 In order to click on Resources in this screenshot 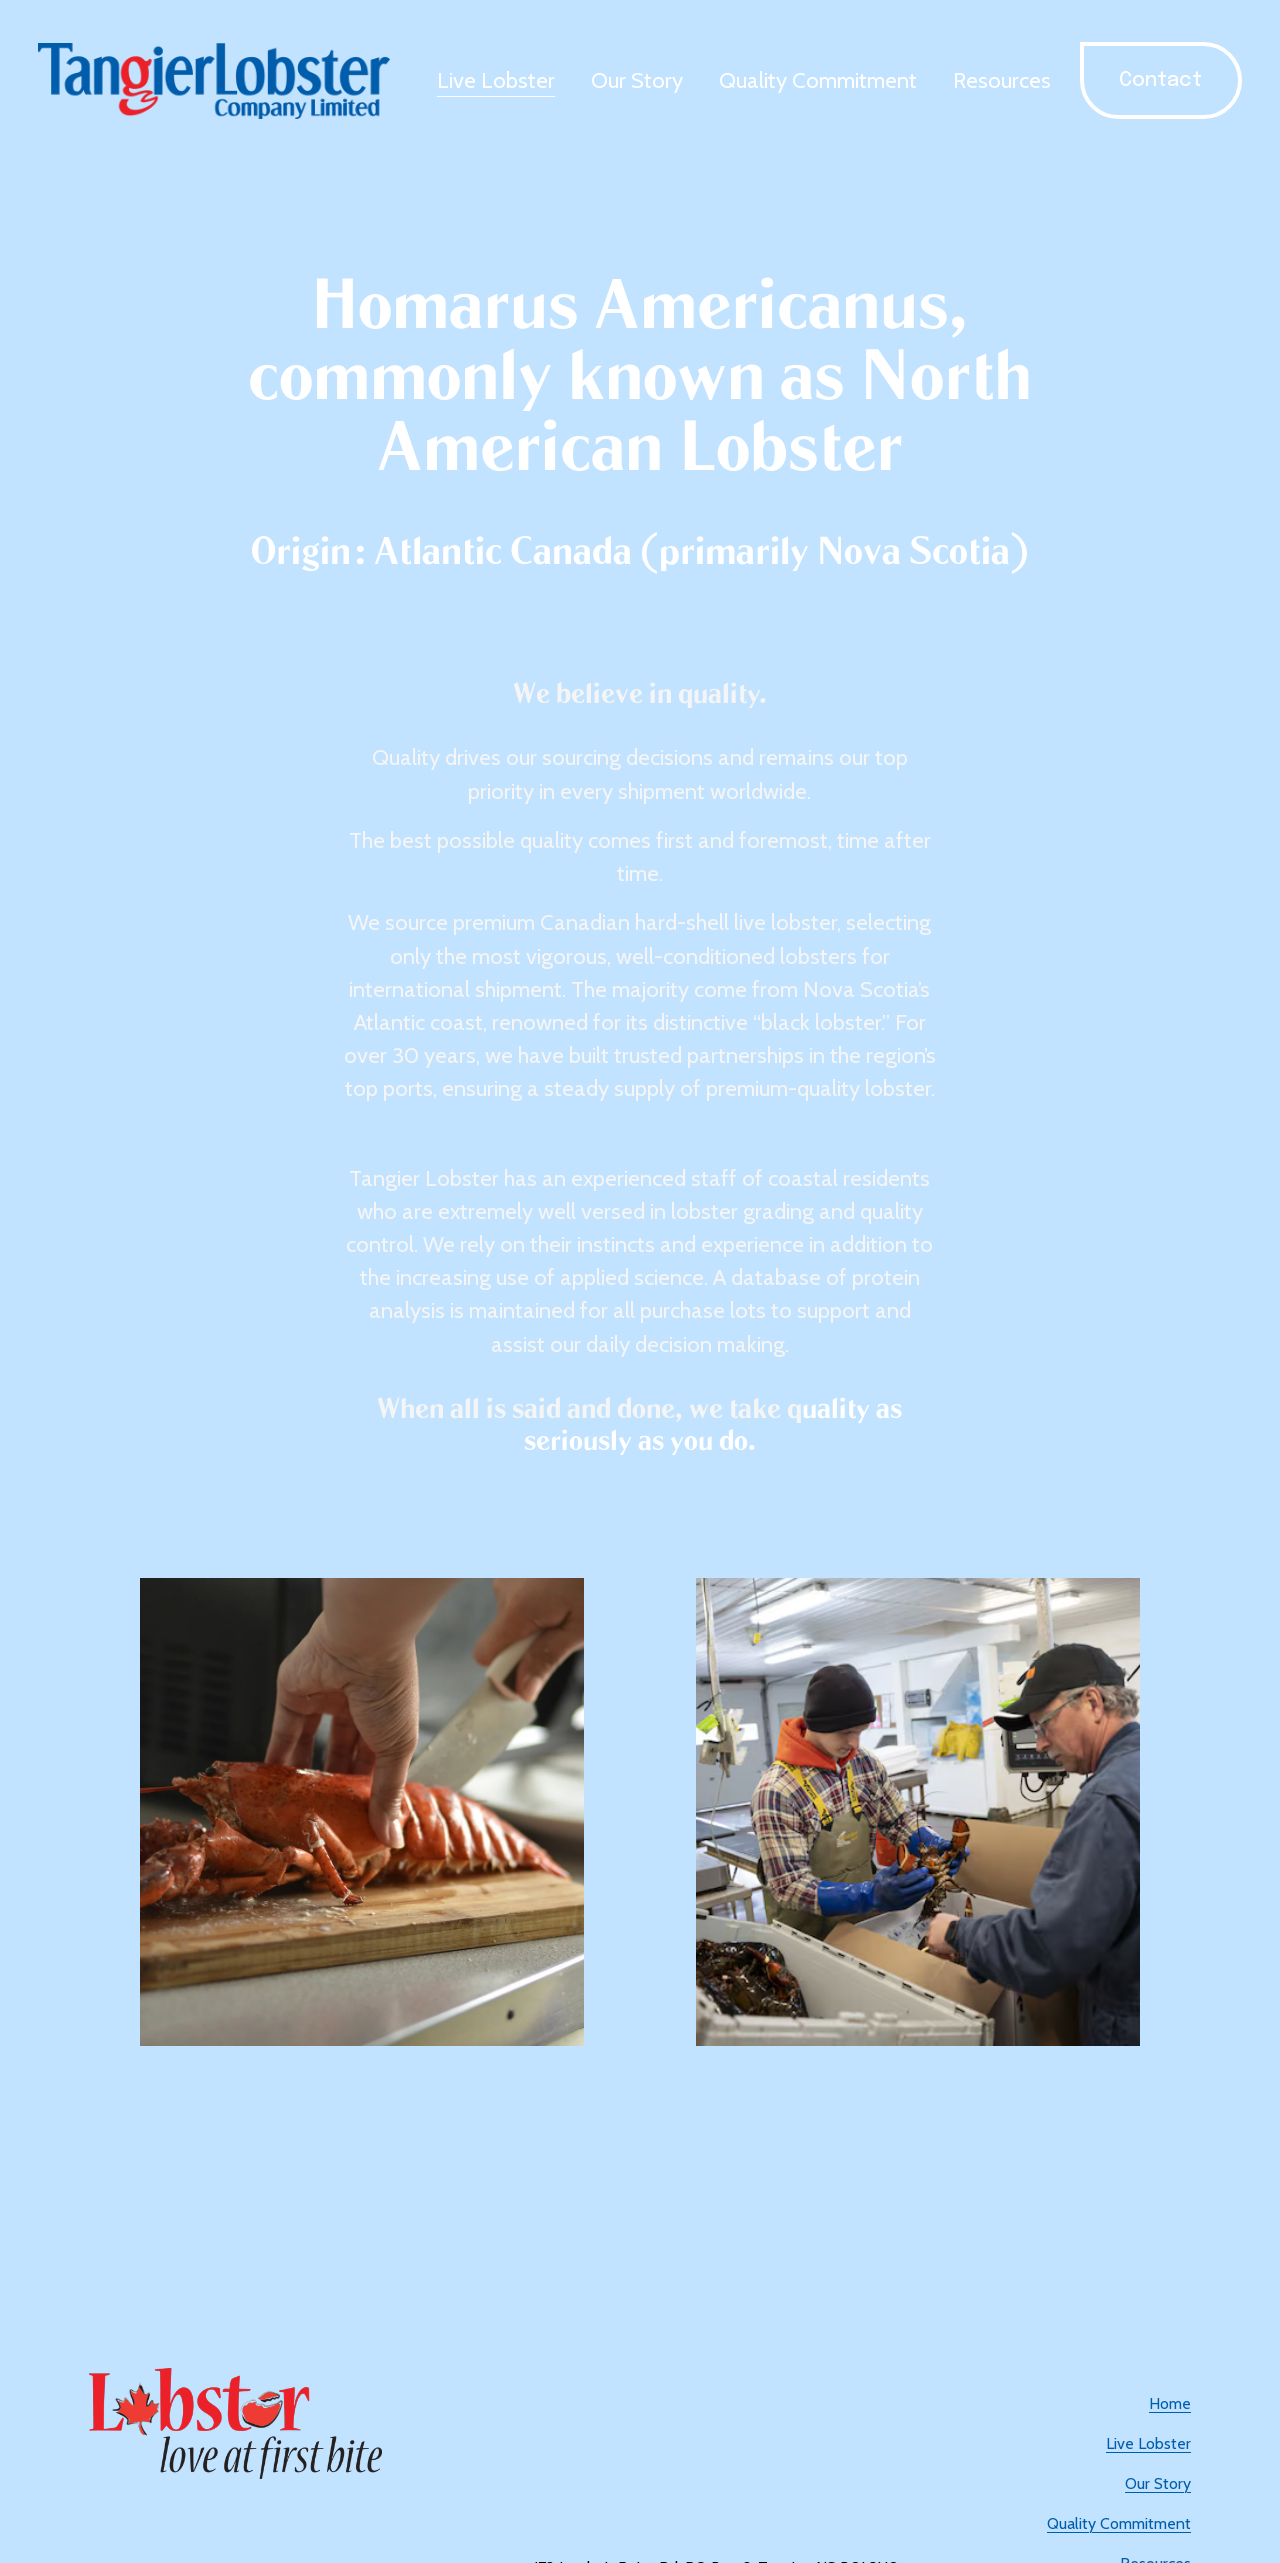, I will do `click(1002, 80)`.